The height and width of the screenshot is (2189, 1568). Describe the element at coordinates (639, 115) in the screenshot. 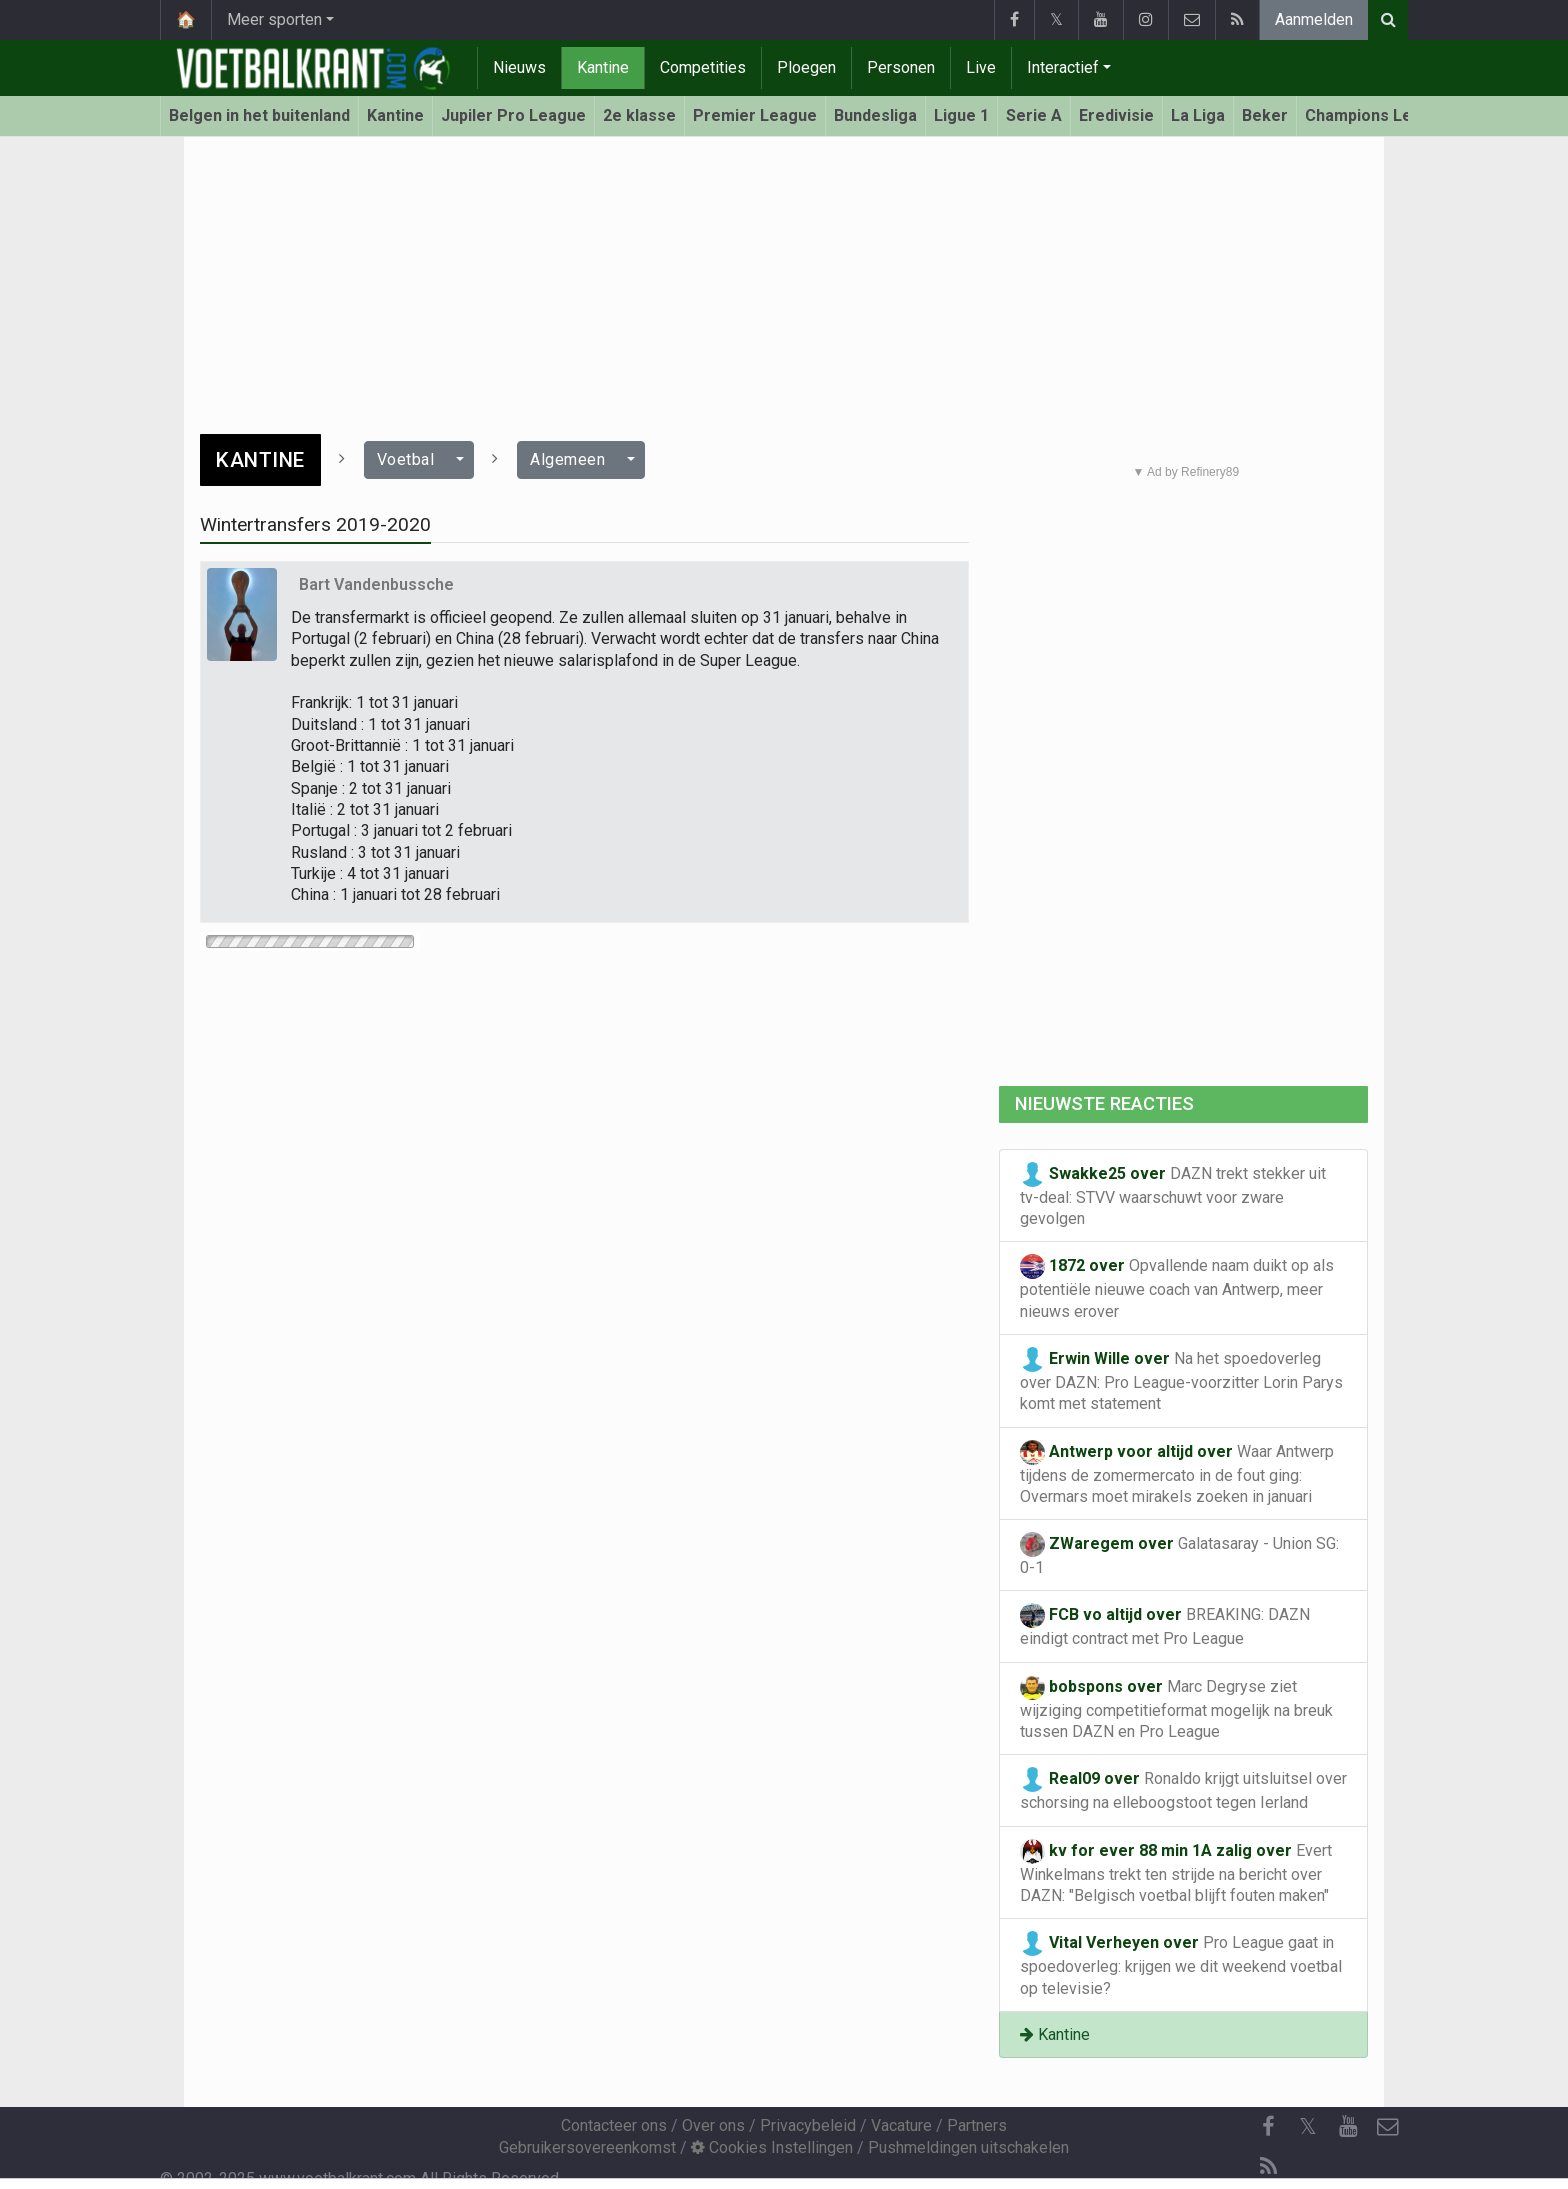

I see `2e klasse` at that location.